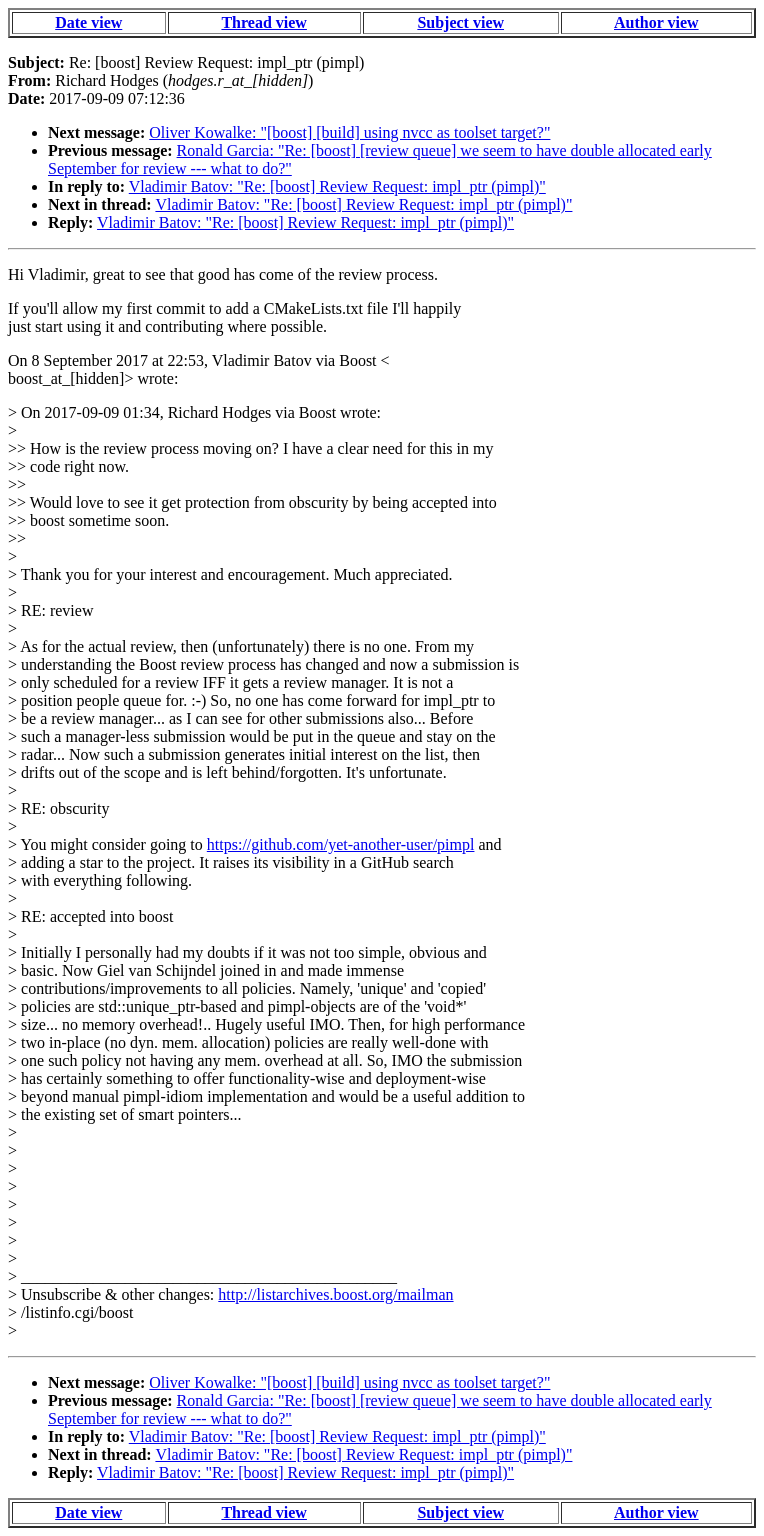 The image size is (764, 1536). I want to click on https://github.com/yet-another-user/pimpl, so click(341, 844).